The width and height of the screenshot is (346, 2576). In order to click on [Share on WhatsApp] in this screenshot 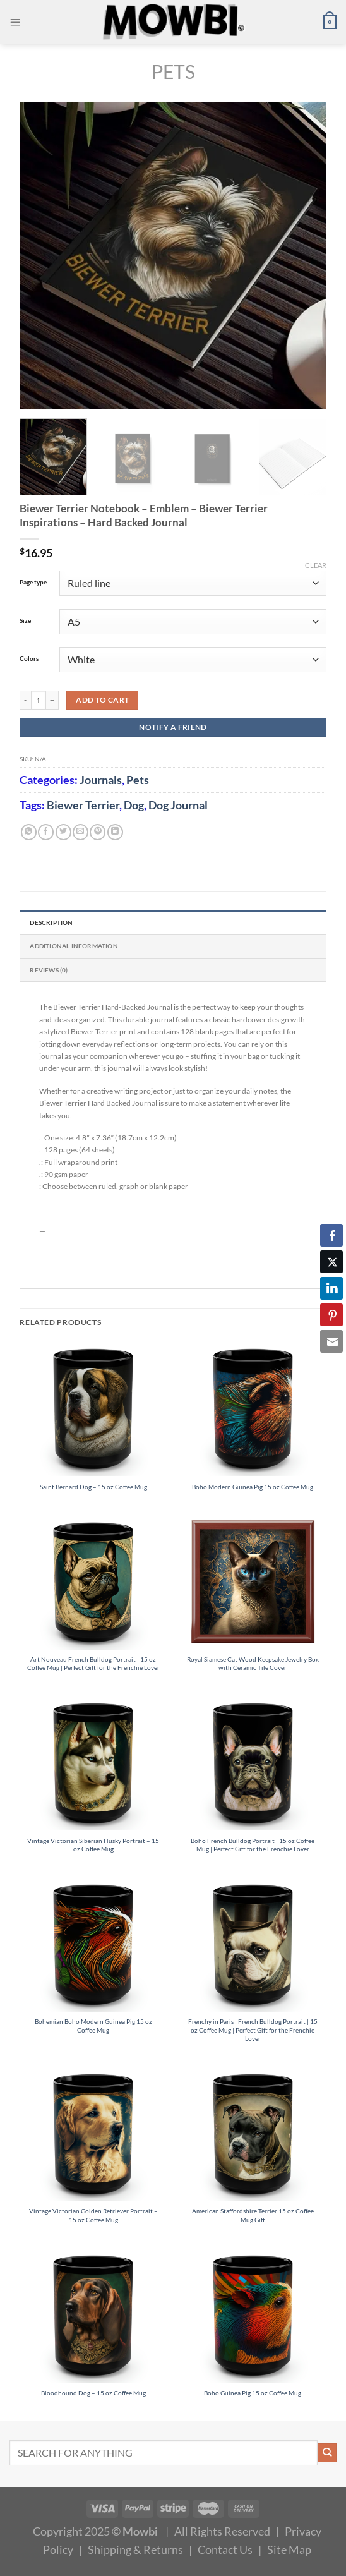, I will do `click(29, 832)`.